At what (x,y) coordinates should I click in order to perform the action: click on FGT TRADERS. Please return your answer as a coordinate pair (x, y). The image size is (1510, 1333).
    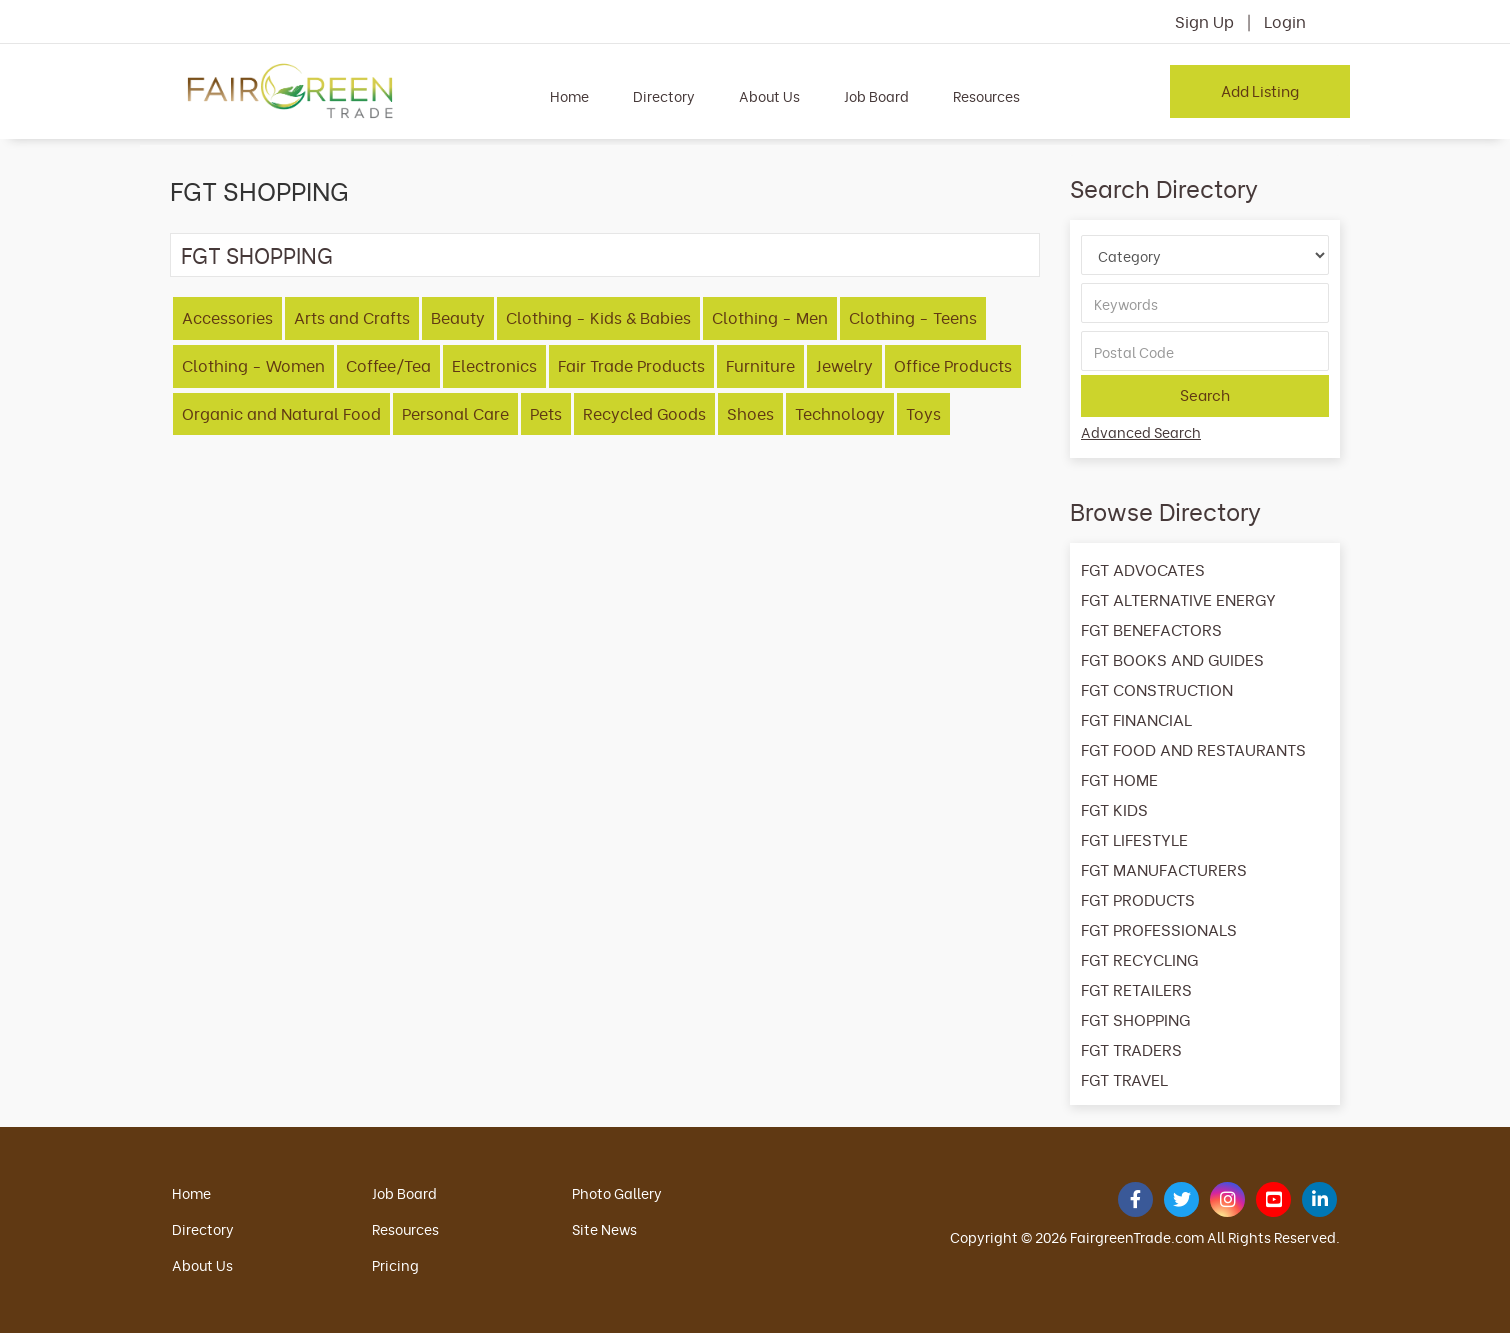
    Looking at the image, I should click on (1131, 1049).